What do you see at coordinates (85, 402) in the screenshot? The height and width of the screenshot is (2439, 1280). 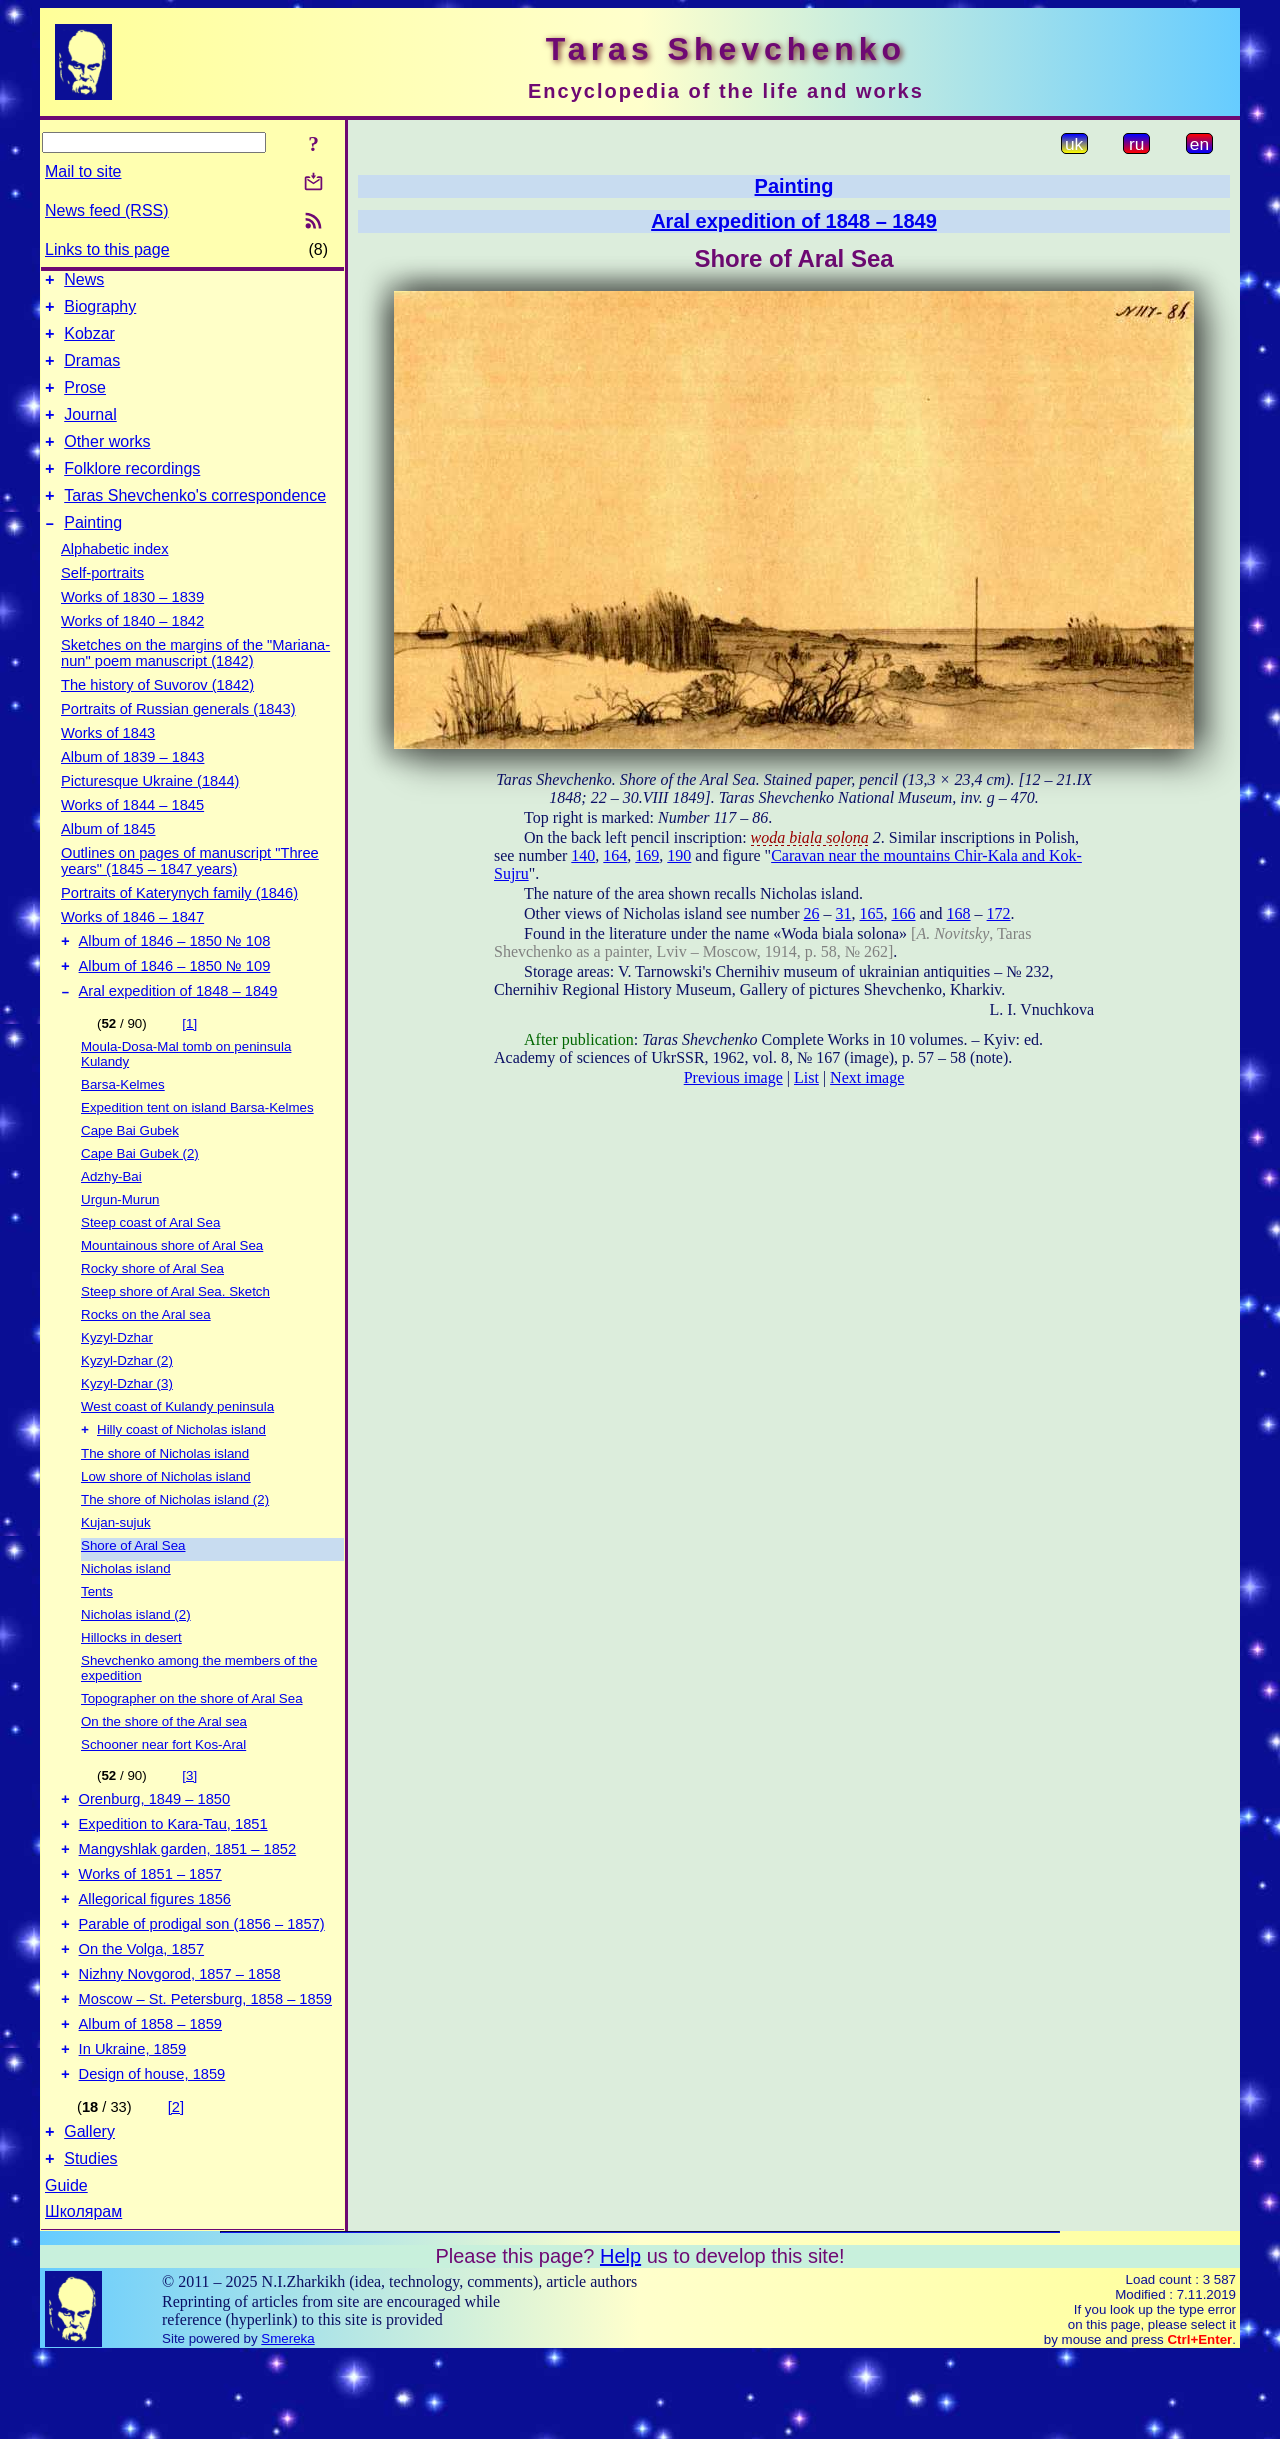 I see `Prose` at bounding box center [85, 402].